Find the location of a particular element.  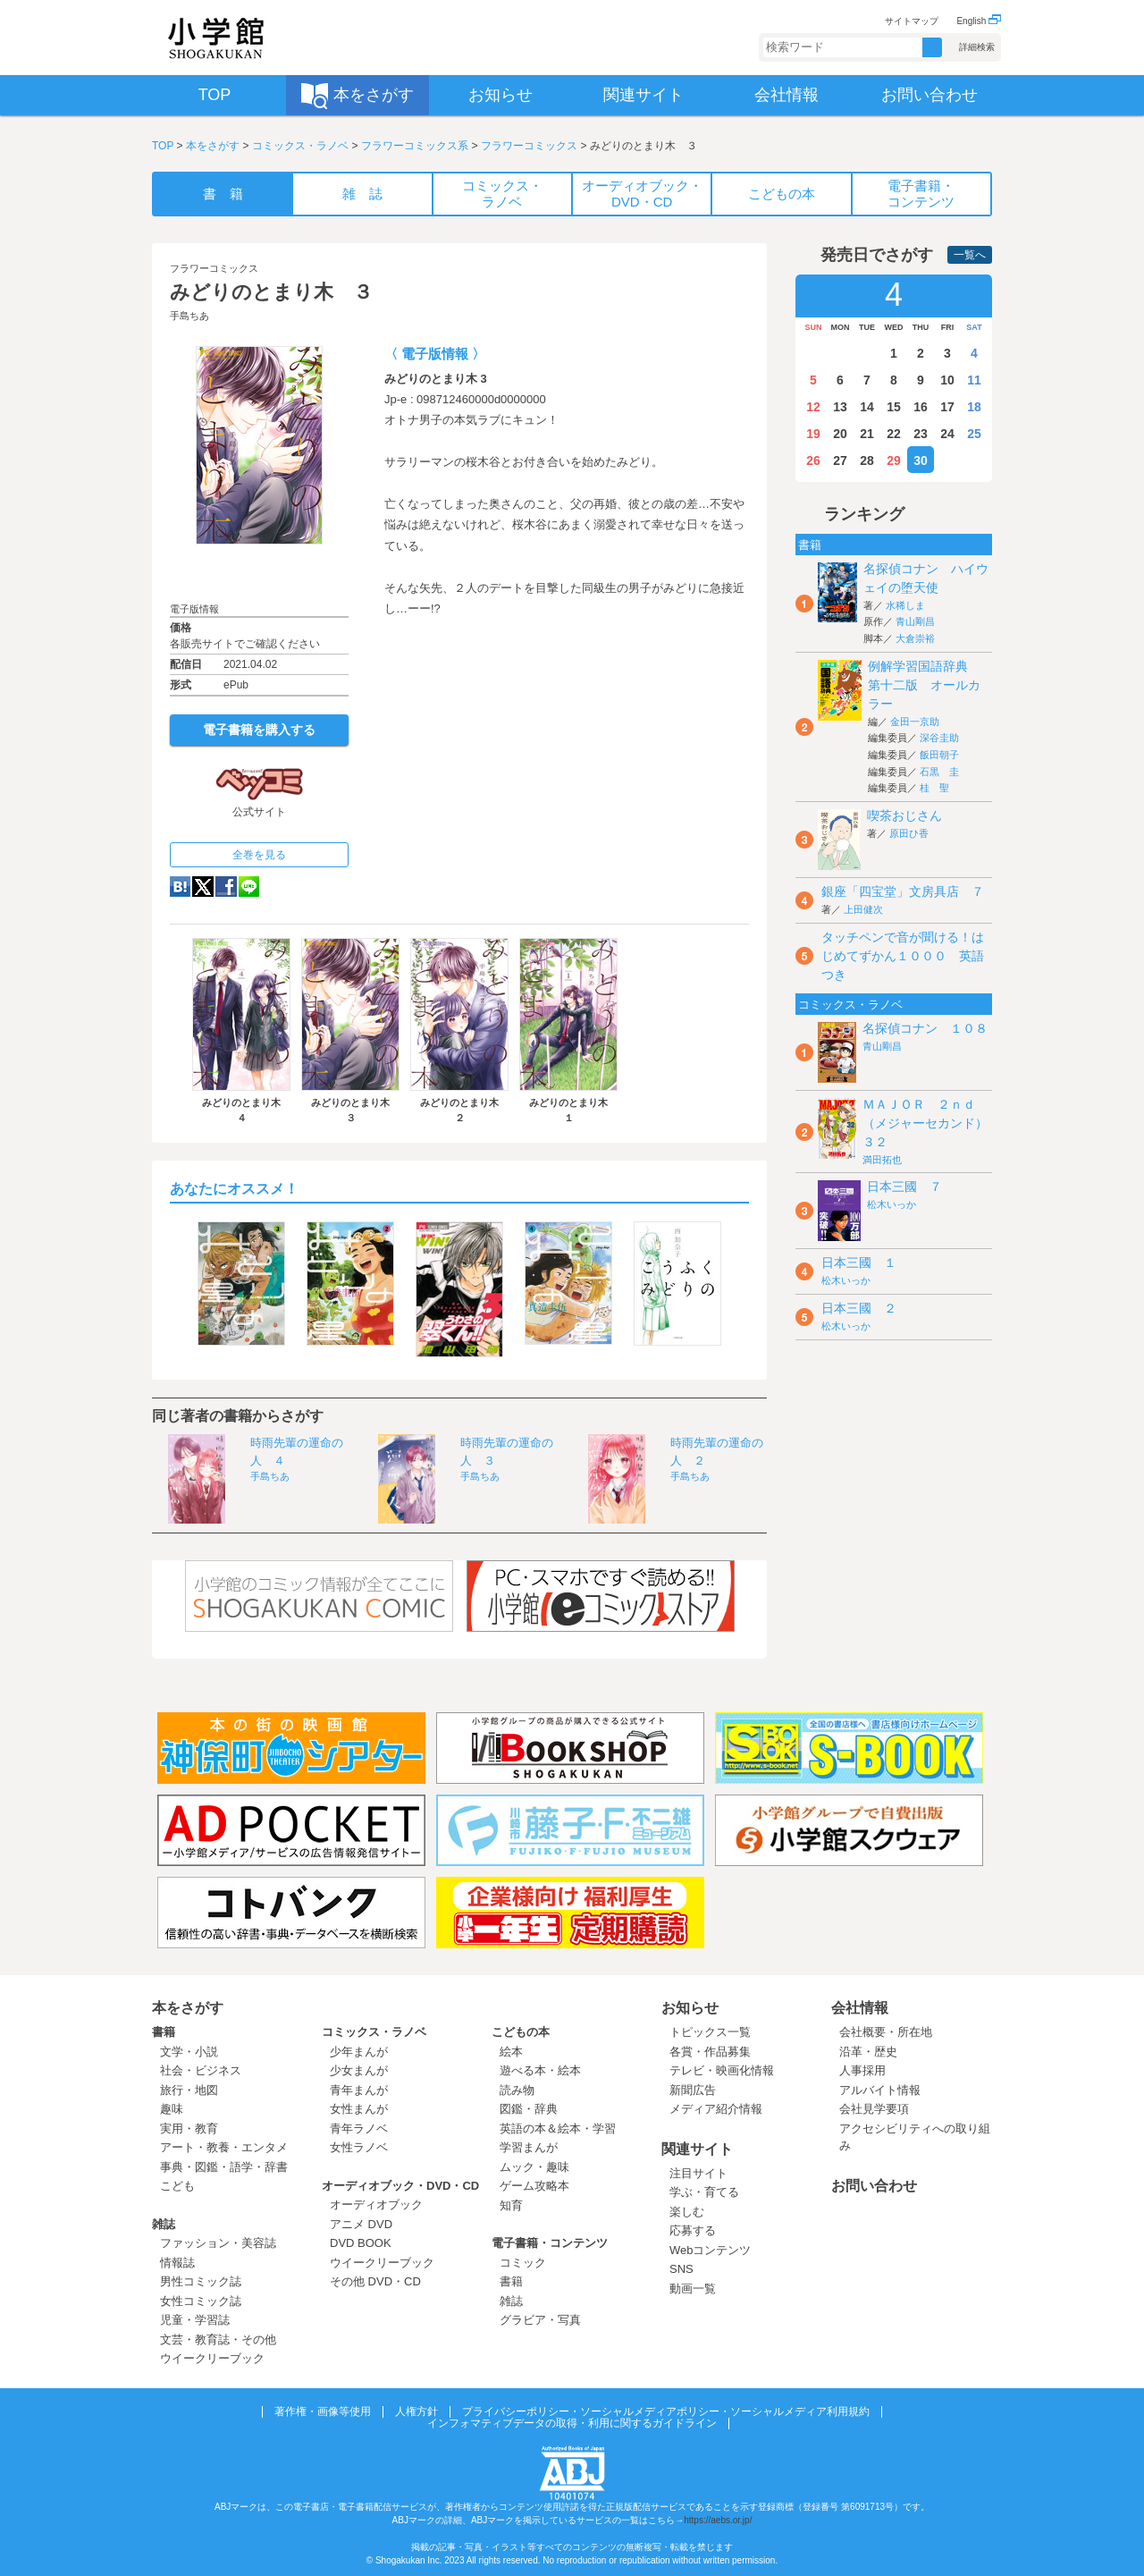

著作権・画像等使用 is located at coordinates (322, 2411).